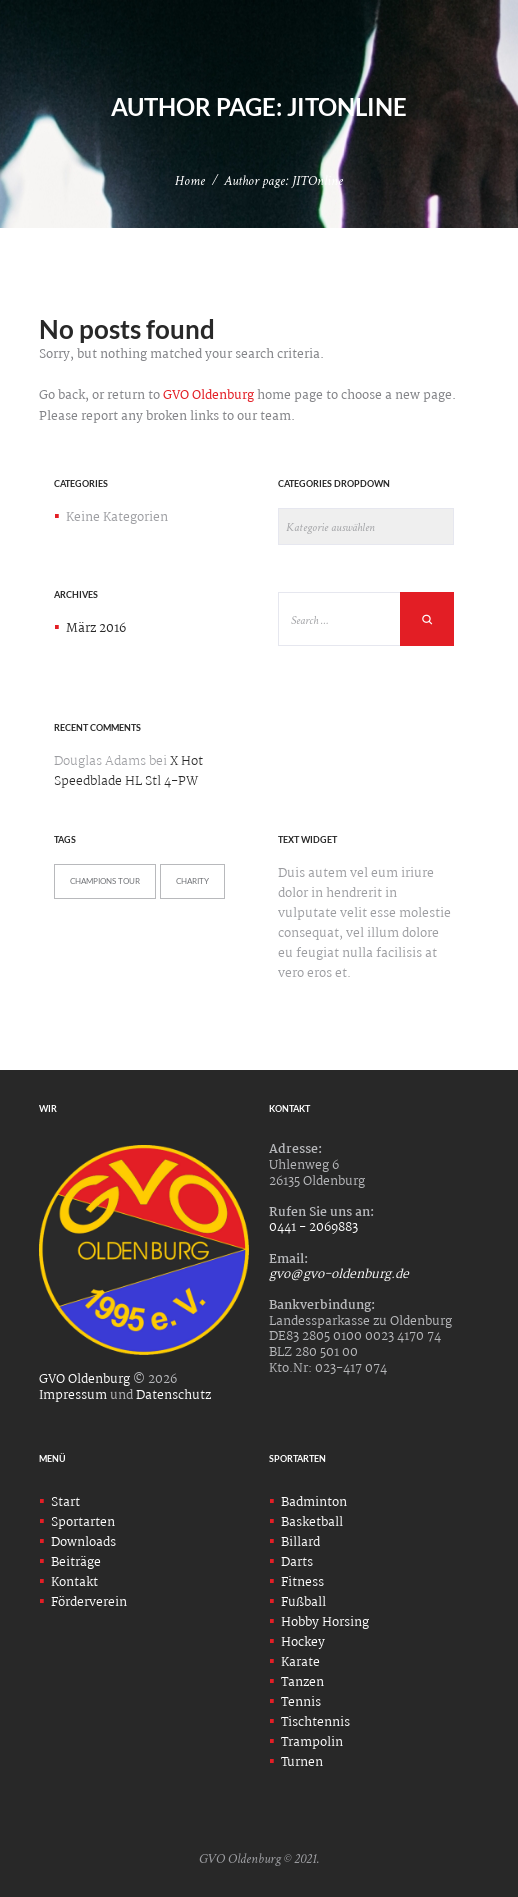 This screenshot has width=518, height=1897. Describe the element at coordinates (297, 1562) in the screenshot. I see `Darts` at that location.